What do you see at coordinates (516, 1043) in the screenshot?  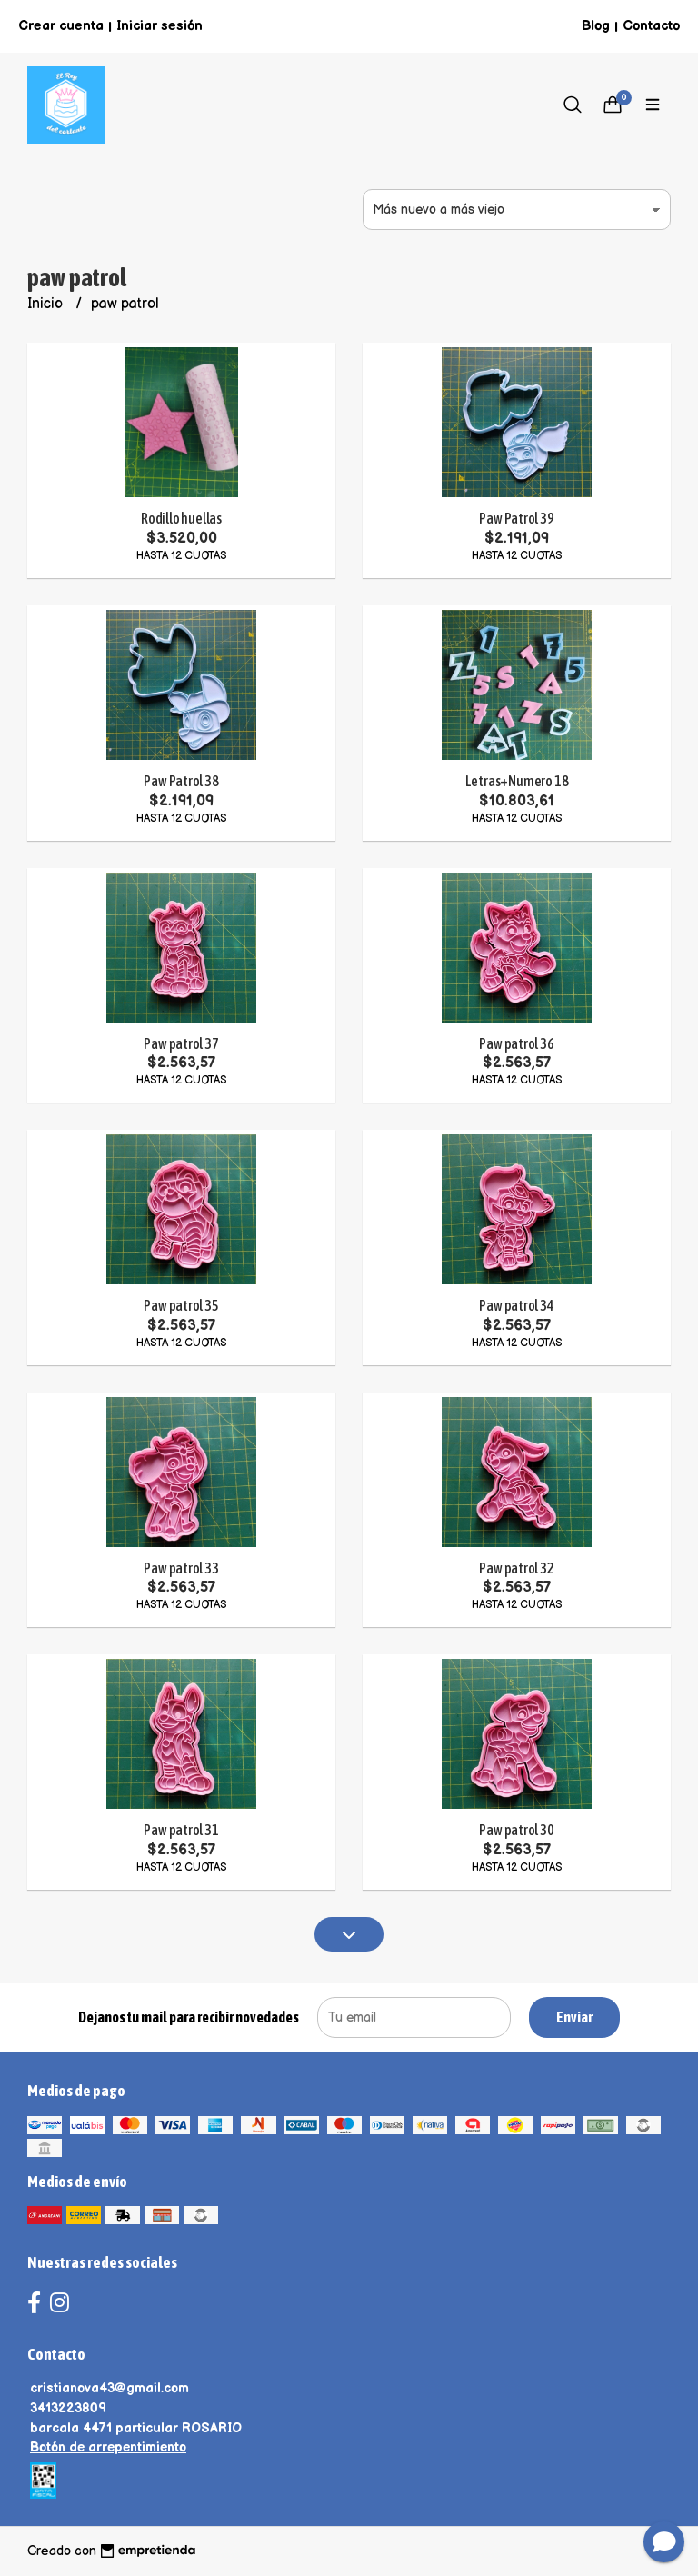 I see `Paw patrol 36` at bounding box center [516, 1043].